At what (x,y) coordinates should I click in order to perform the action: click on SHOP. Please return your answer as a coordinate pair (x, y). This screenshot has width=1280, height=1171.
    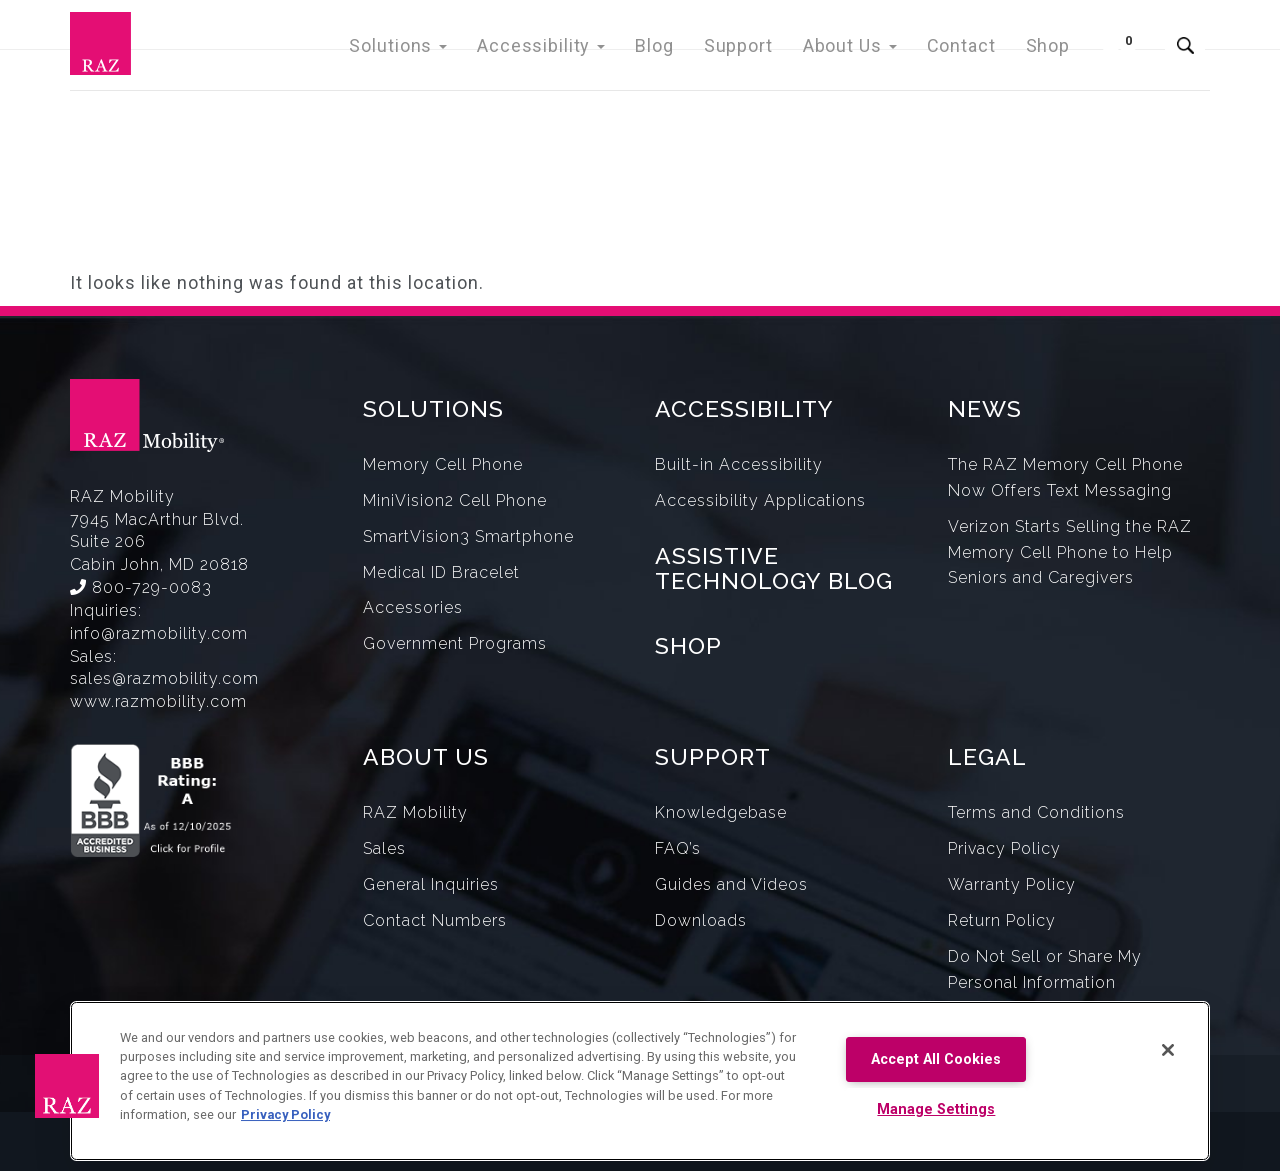
    Looking at the image, I should click on (688, 645).